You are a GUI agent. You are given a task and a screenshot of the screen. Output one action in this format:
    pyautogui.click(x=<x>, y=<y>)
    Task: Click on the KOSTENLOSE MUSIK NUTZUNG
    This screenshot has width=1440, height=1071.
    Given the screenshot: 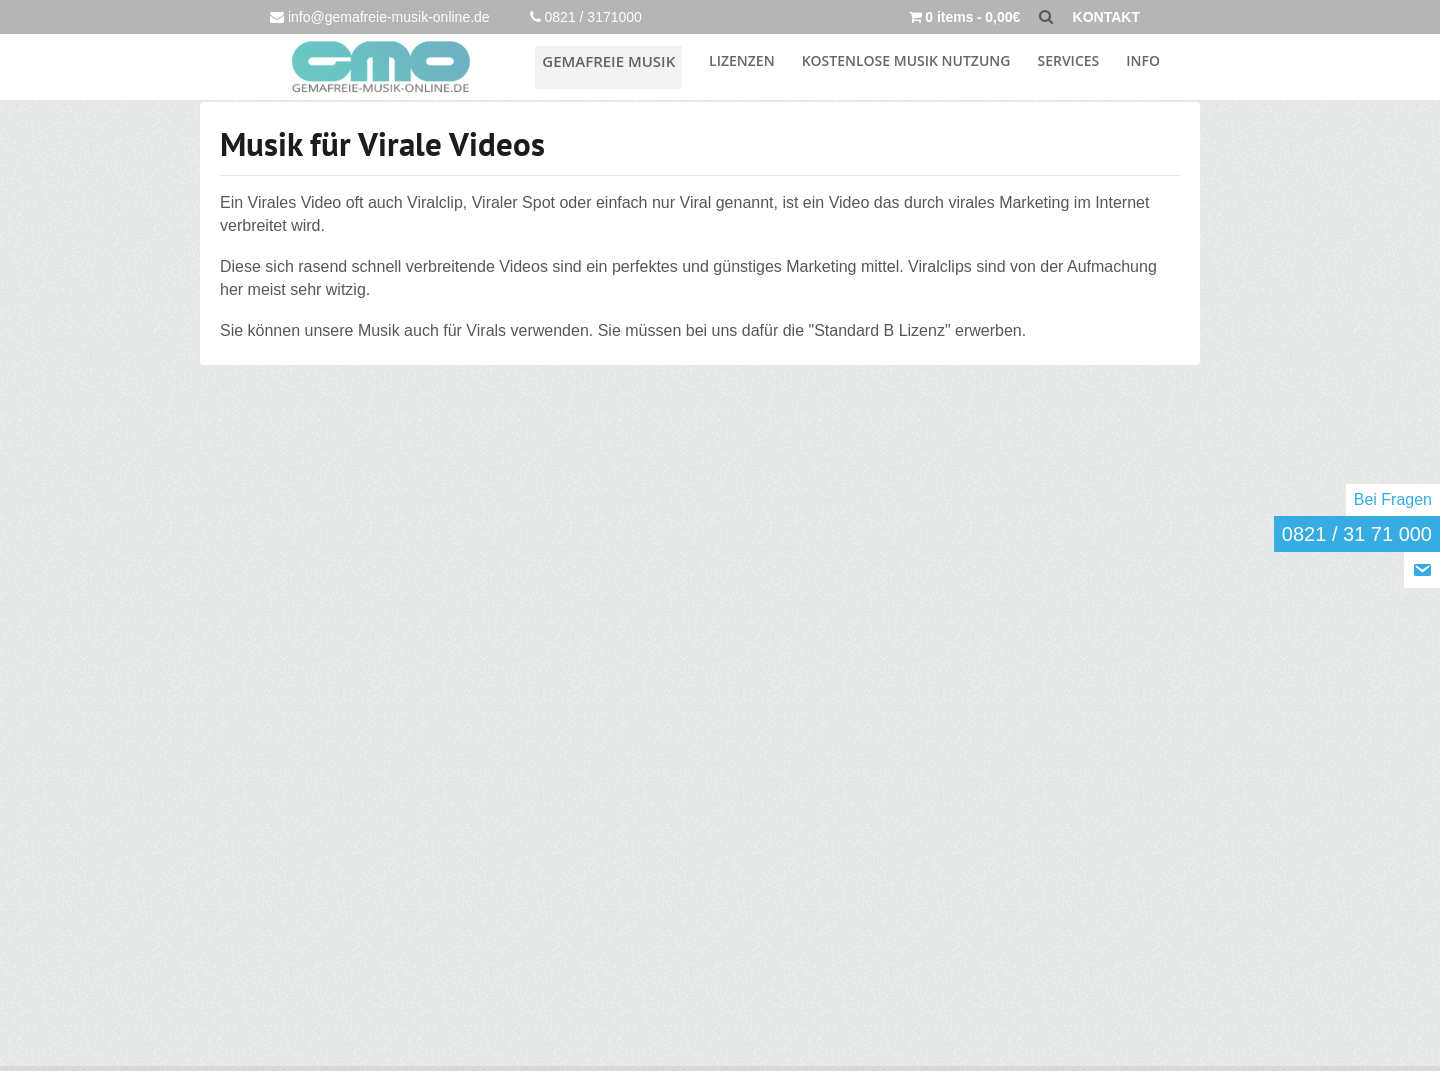 What is the action you would take?
    pyautogui.click(x=906, y=64)
    